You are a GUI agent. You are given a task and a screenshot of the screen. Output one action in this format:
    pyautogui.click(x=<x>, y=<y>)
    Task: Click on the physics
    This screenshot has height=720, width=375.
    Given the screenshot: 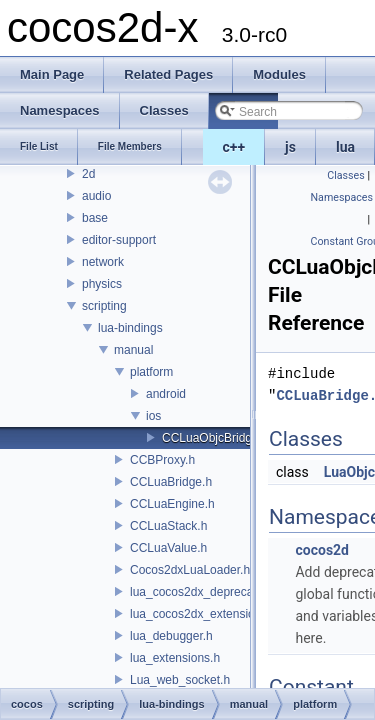 What is the action you would take?
    pyautogui.click(x=102, y=284)
    